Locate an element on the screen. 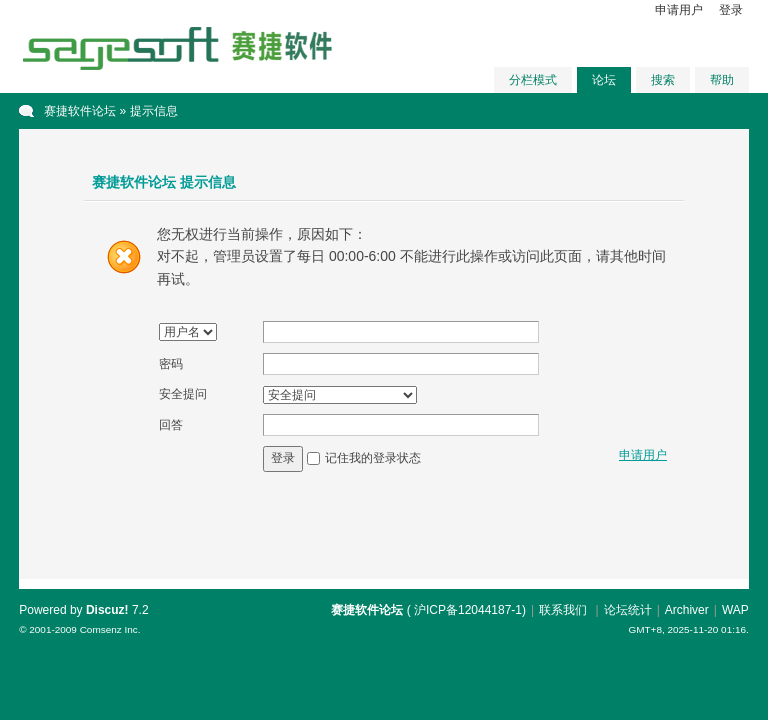 Image resolution: width=768 pixels, height=720 pixels. 密码 is located at coordinates (171, 364).